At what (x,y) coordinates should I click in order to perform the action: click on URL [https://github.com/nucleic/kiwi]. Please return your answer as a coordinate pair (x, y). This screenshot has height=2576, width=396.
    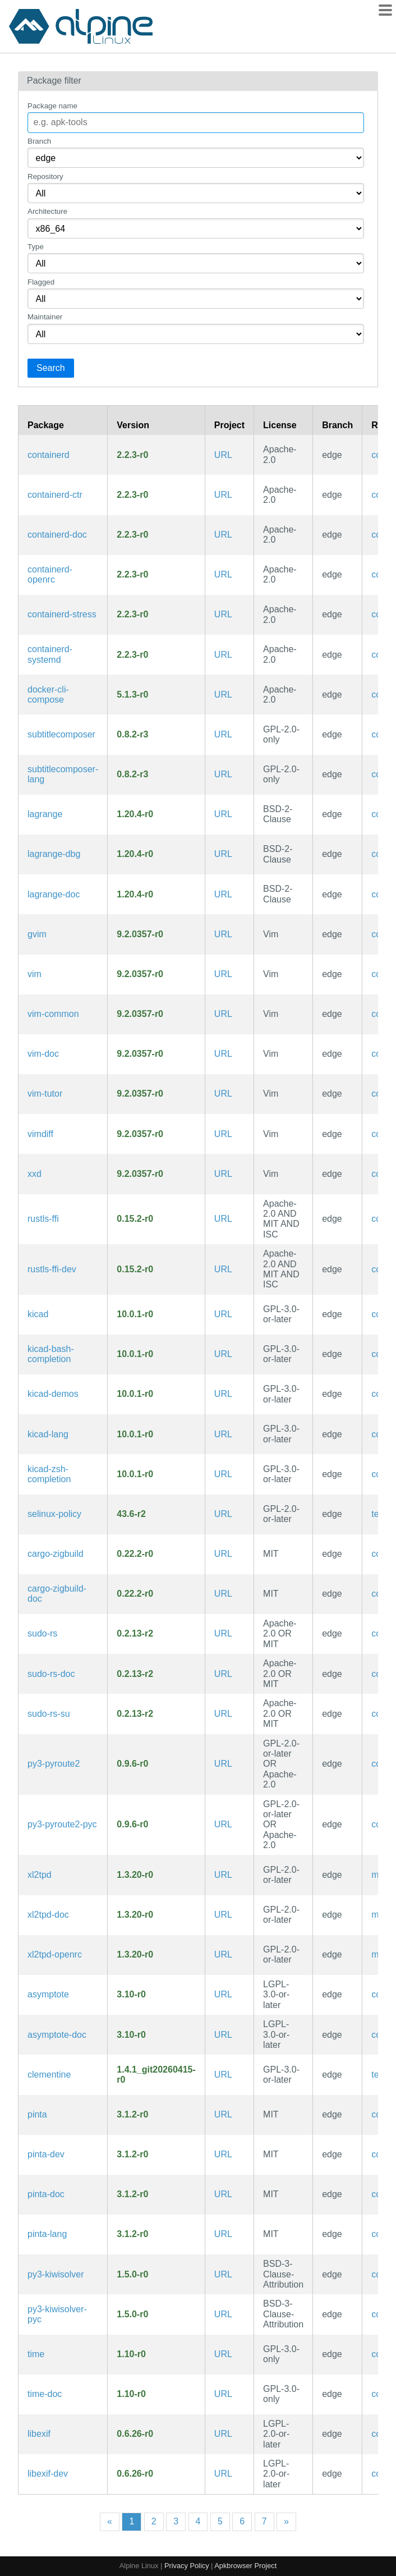
    Looking at the image, I should click on (223, 2274).